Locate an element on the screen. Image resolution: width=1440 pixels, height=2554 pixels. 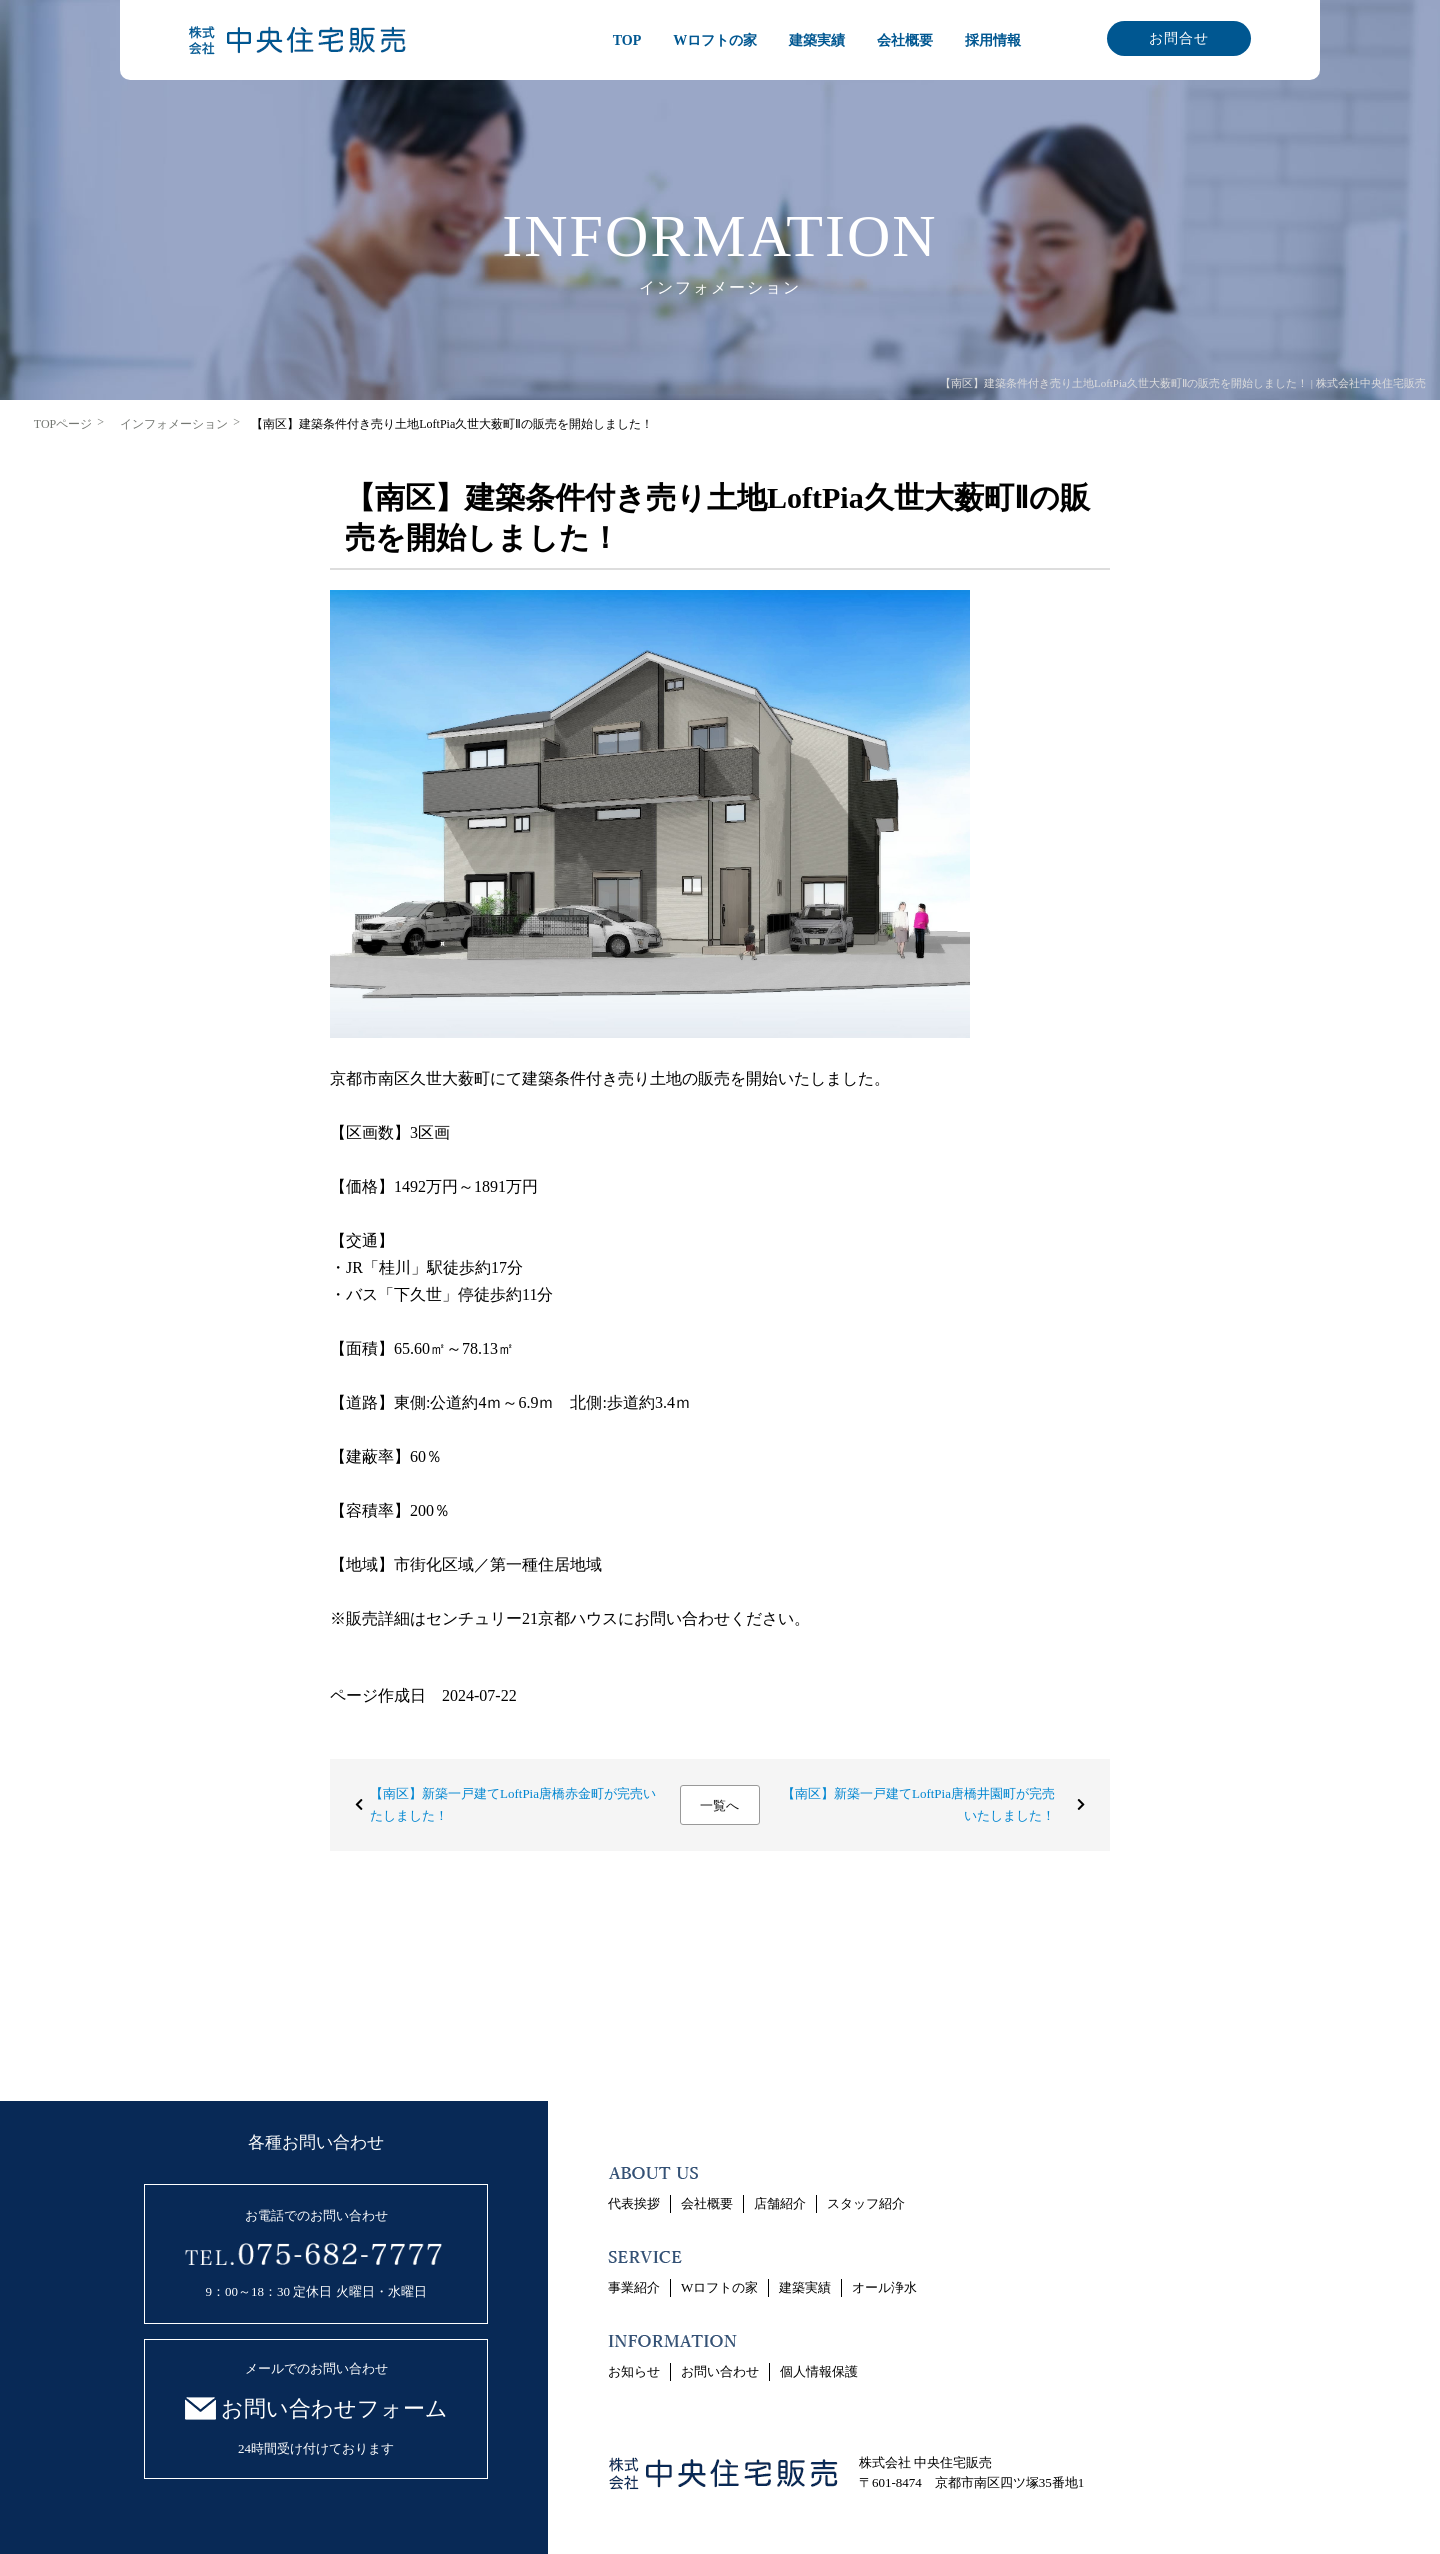
TOP is located at coordinates (627, 40).